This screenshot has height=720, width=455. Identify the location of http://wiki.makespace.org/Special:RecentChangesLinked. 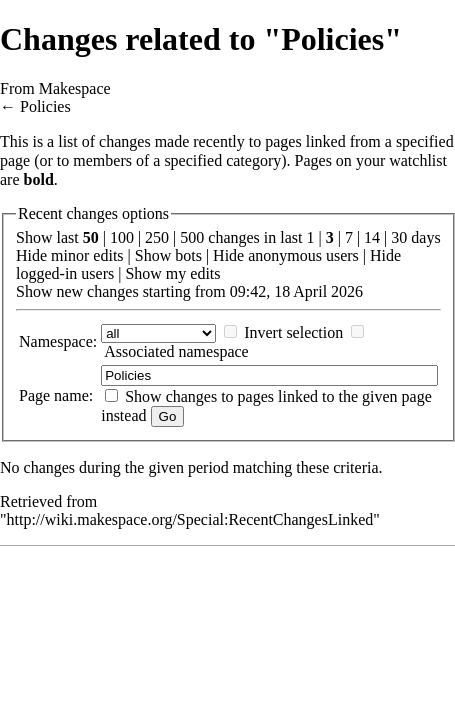
(190, 519).